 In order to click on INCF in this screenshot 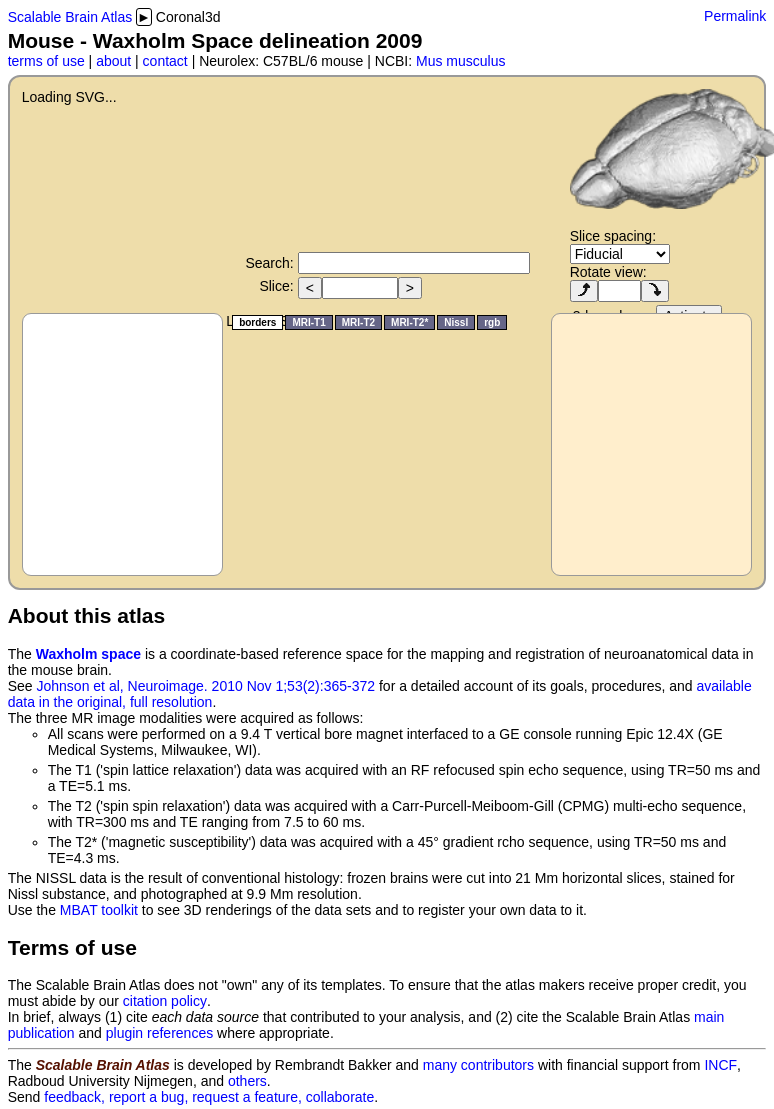, I will do `click(720, 1065)`.